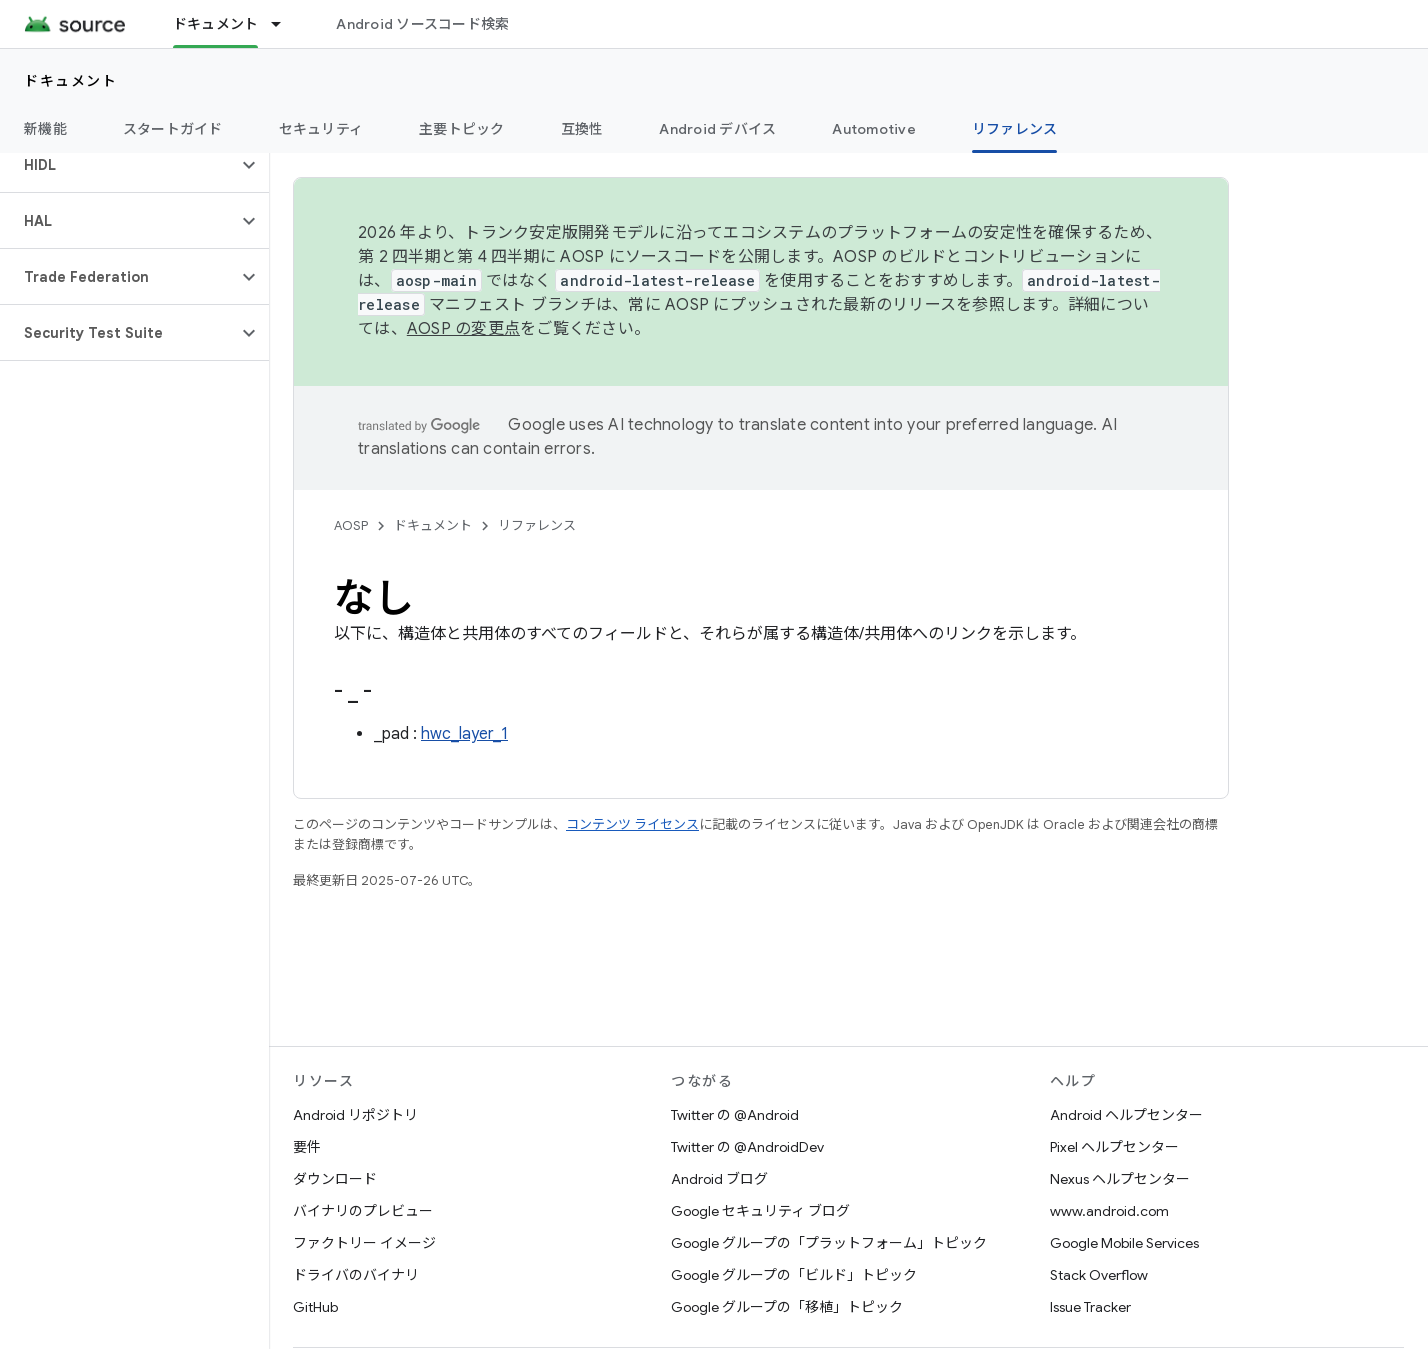 The height and width of the screenshot is (1349, 1428). I want to click on Pixel ヘルプセンター, so click(1114, 1147).